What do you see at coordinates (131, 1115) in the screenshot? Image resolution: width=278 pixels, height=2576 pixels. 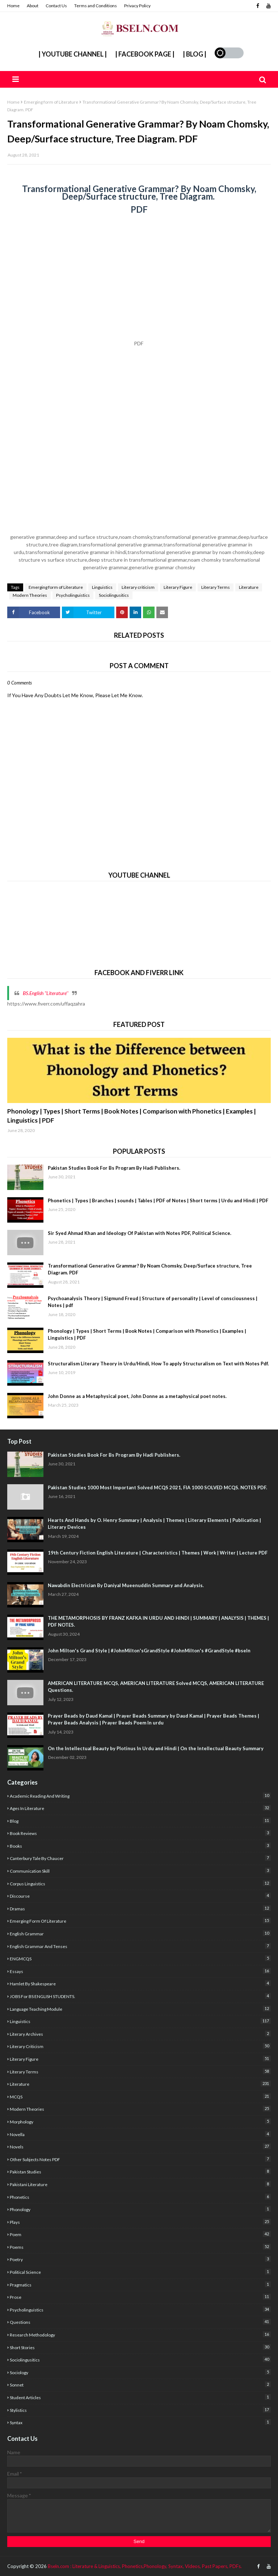 I see `Phonology | Types | Short Terms | Book Notes | Comparison with Phonetics | Examples | Linguistics | PDF` at bounding box center [131, 1115].